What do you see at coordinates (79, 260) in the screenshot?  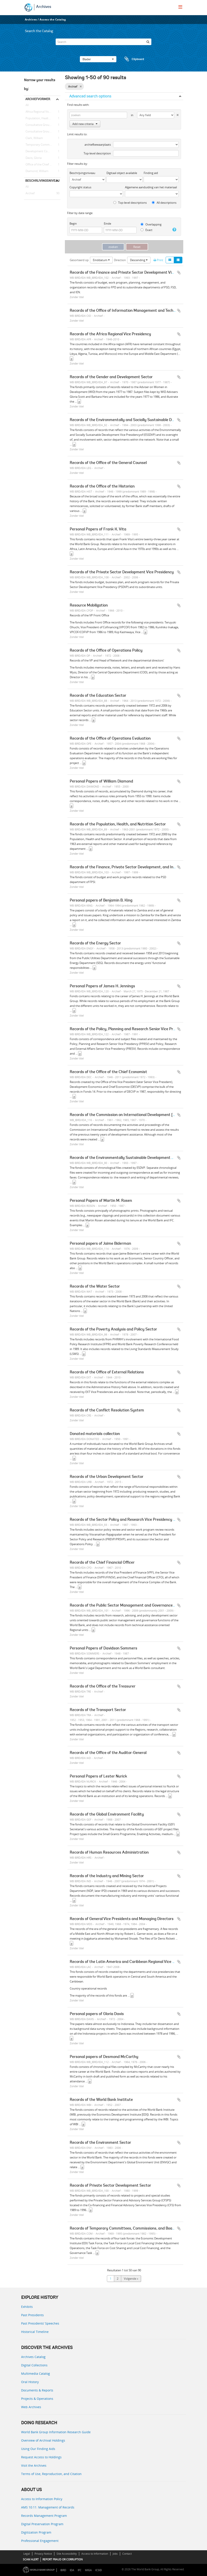 I see `Gesorteerd op` at bounding box center [79, 260].